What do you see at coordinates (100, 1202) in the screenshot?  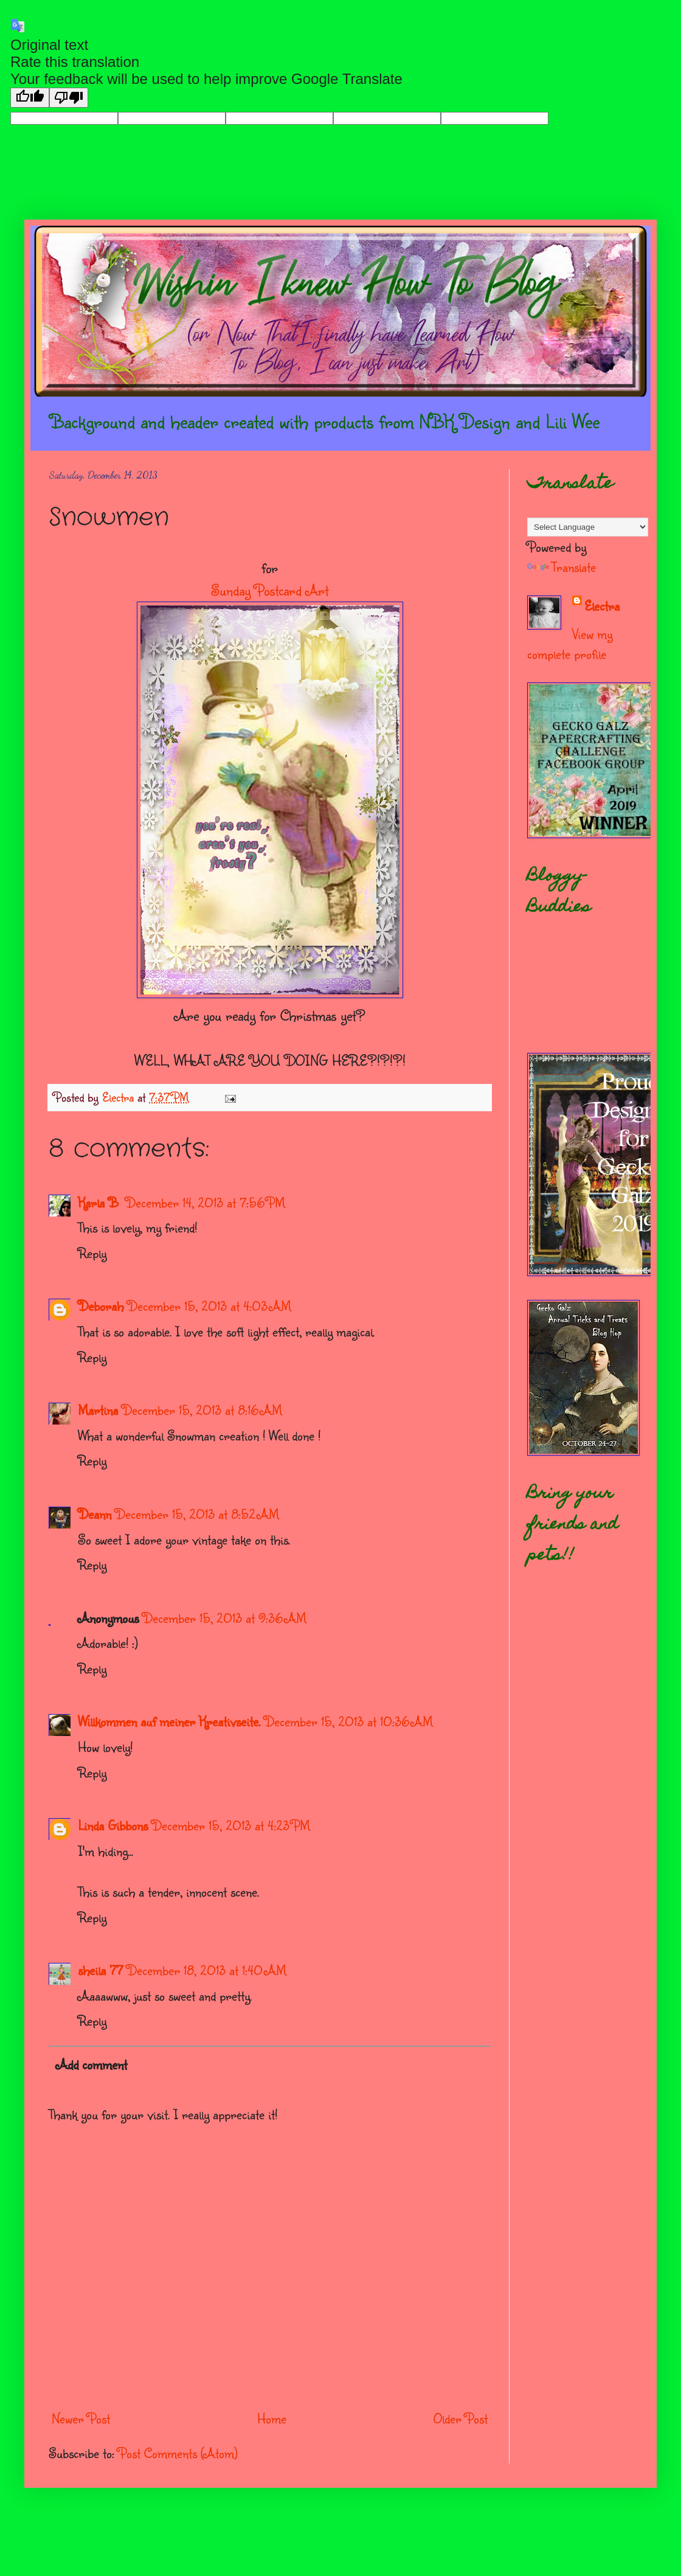 I see `Karla B` at bounding box center [100, 1202].